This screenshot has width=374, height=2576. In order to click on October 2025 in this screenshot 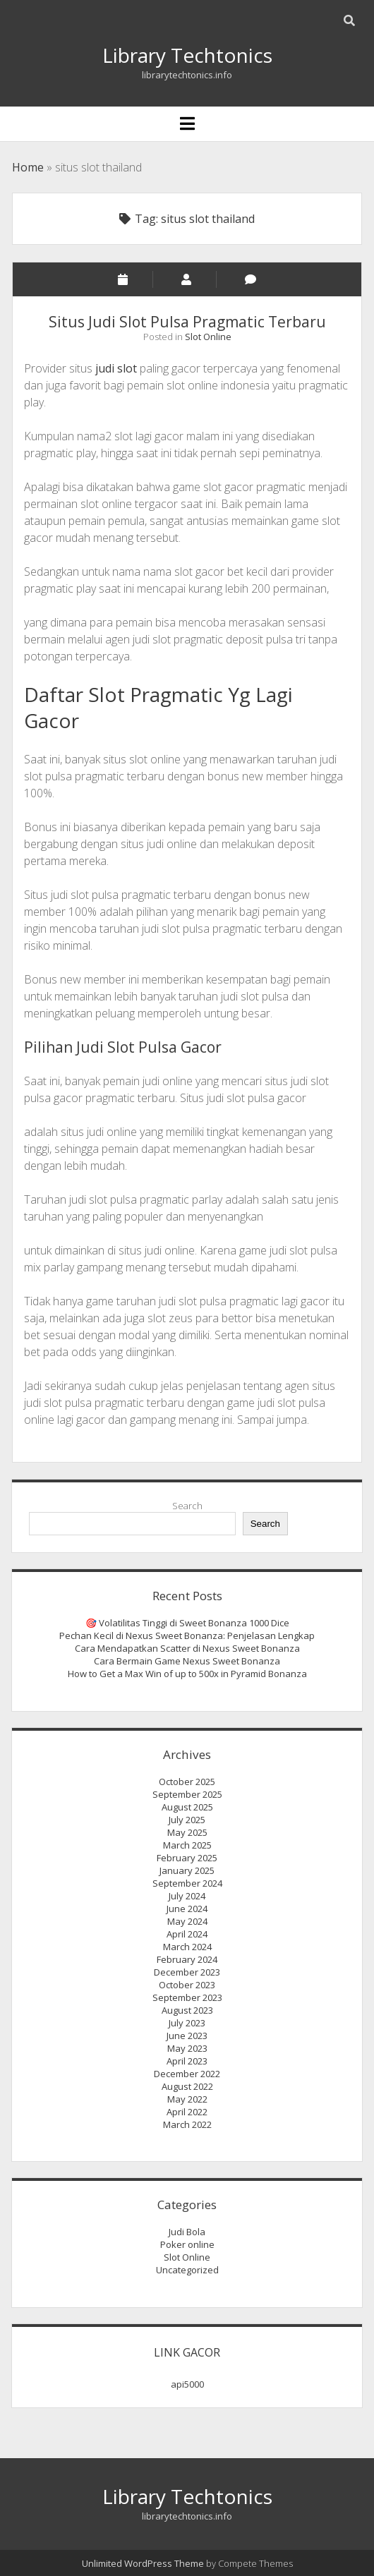, I will do `click(187, 1781)`.